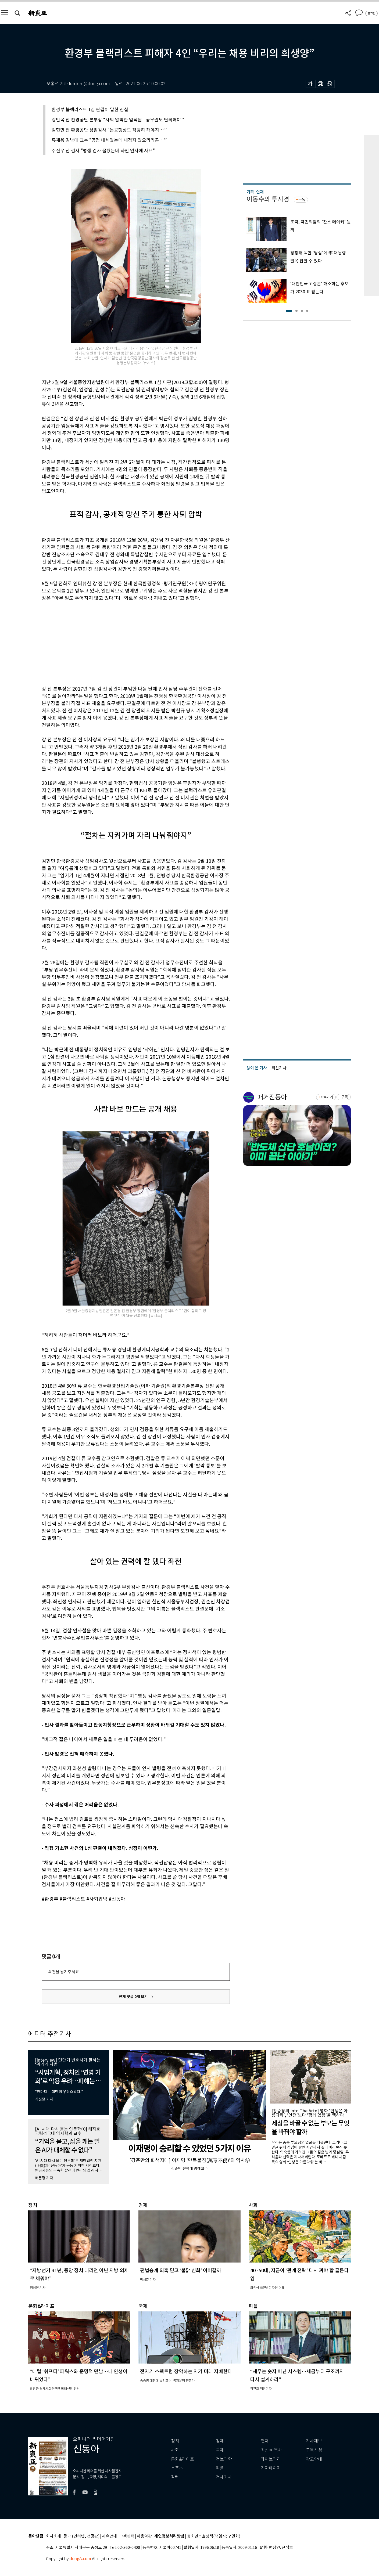  What do you see at coordinates (144, 2536) in the screenshot?
I see `이용약관` at bounding box center [144, 2536].